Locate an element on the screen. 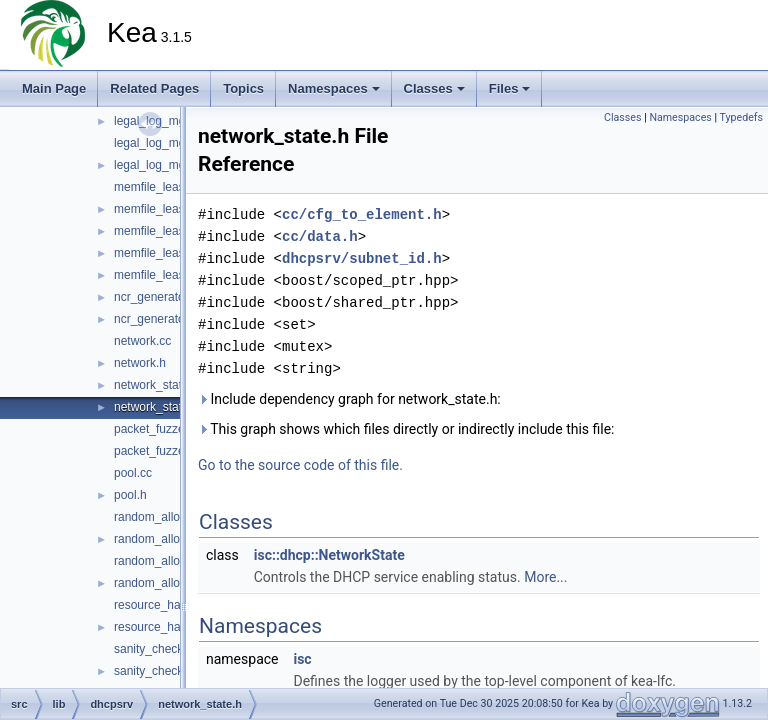 Image resolution: width=768 pixels, height=720 pixels. This graph shows which files directly or indirectly include this file: is located at coordinates (406, 429).